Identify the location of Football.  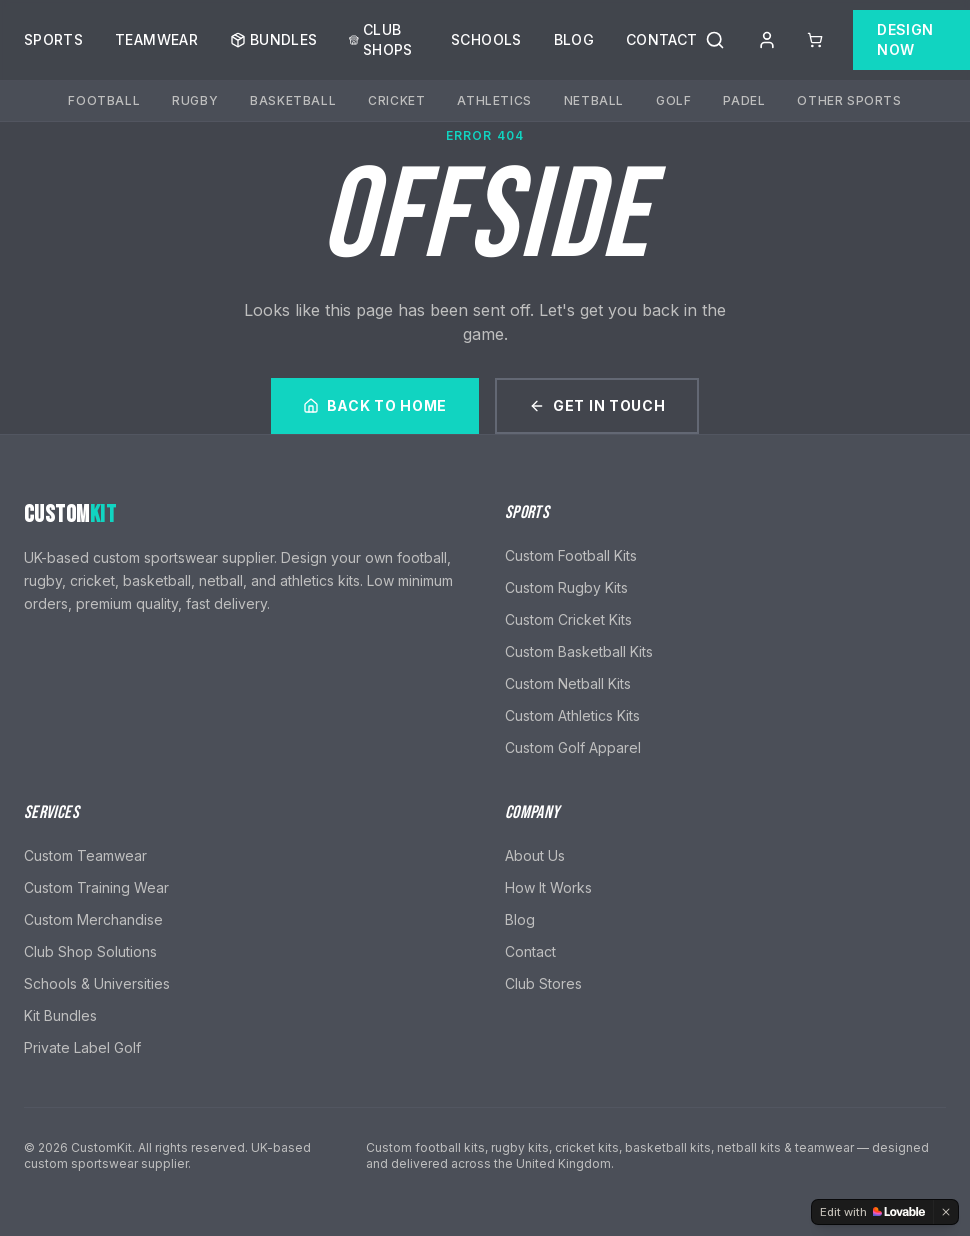
(104, 97).